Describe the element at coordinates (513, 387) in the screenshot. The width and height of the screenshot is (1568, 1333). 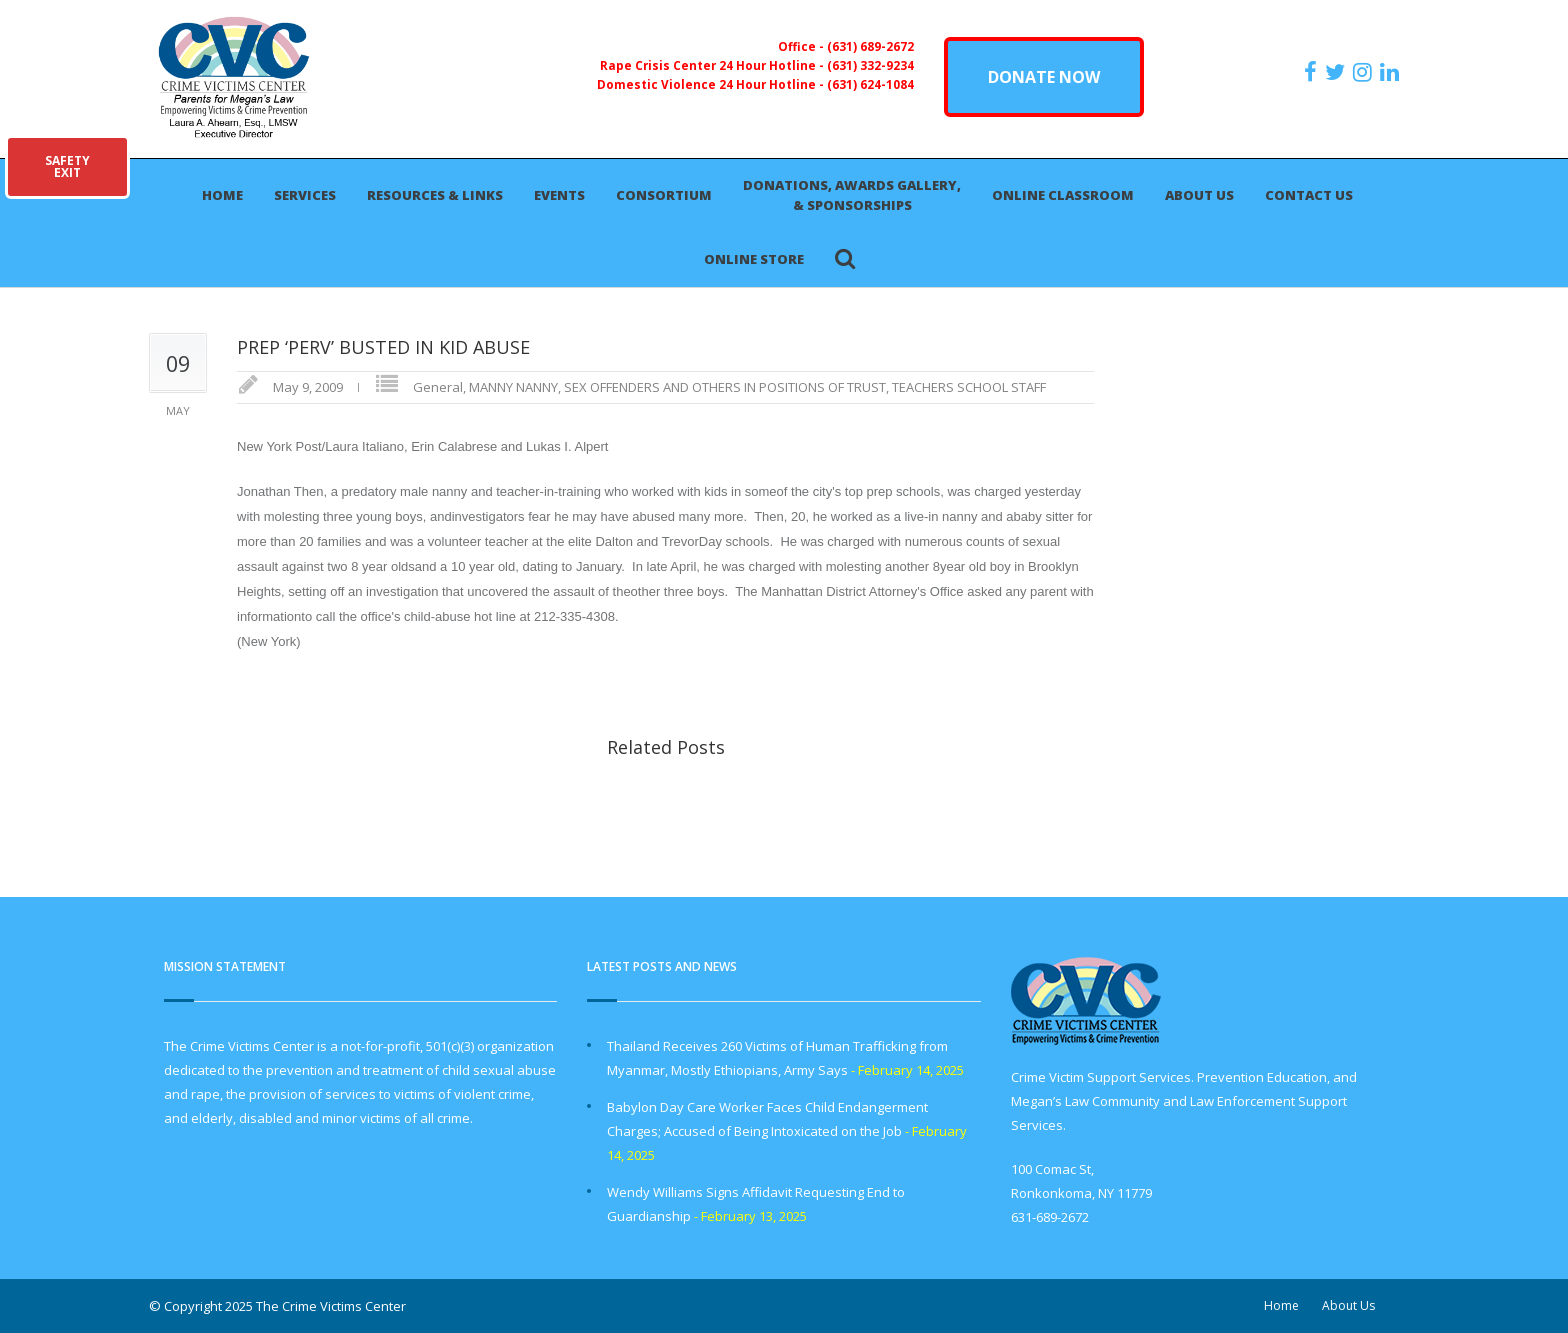
I see `MANNY NANNY` at that location.